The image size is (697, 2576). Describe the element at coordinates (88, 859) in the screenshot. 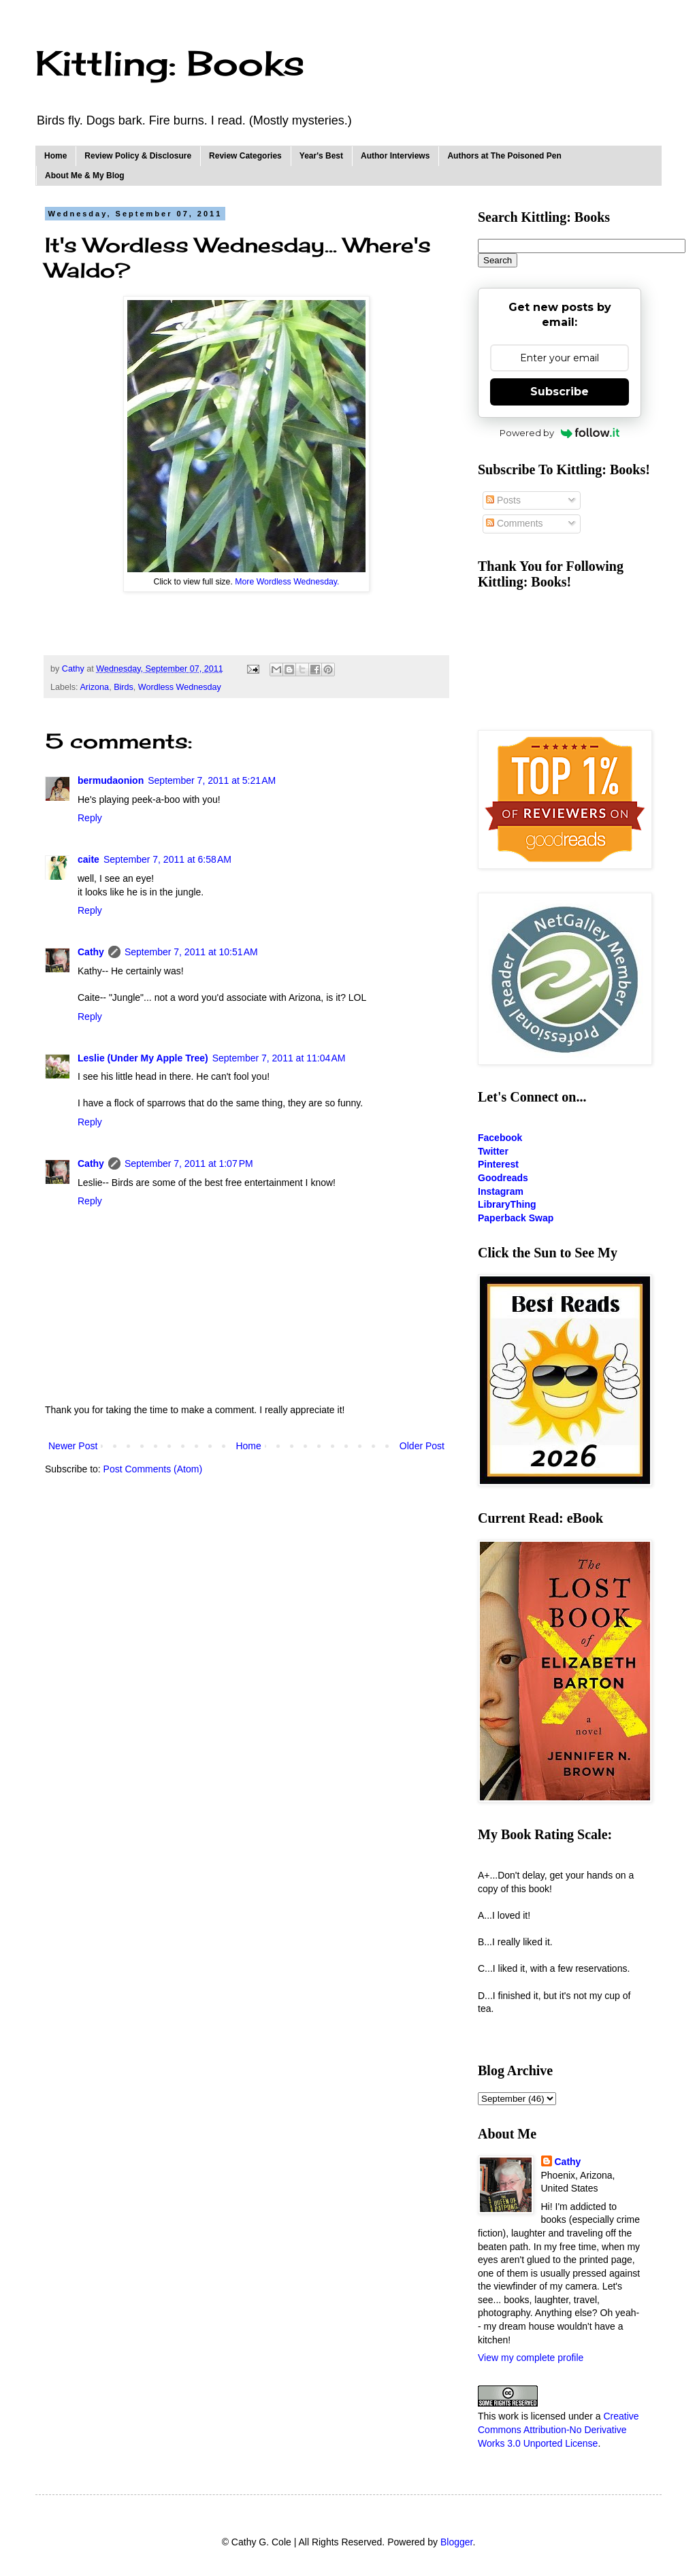

I see `caite` at that location.